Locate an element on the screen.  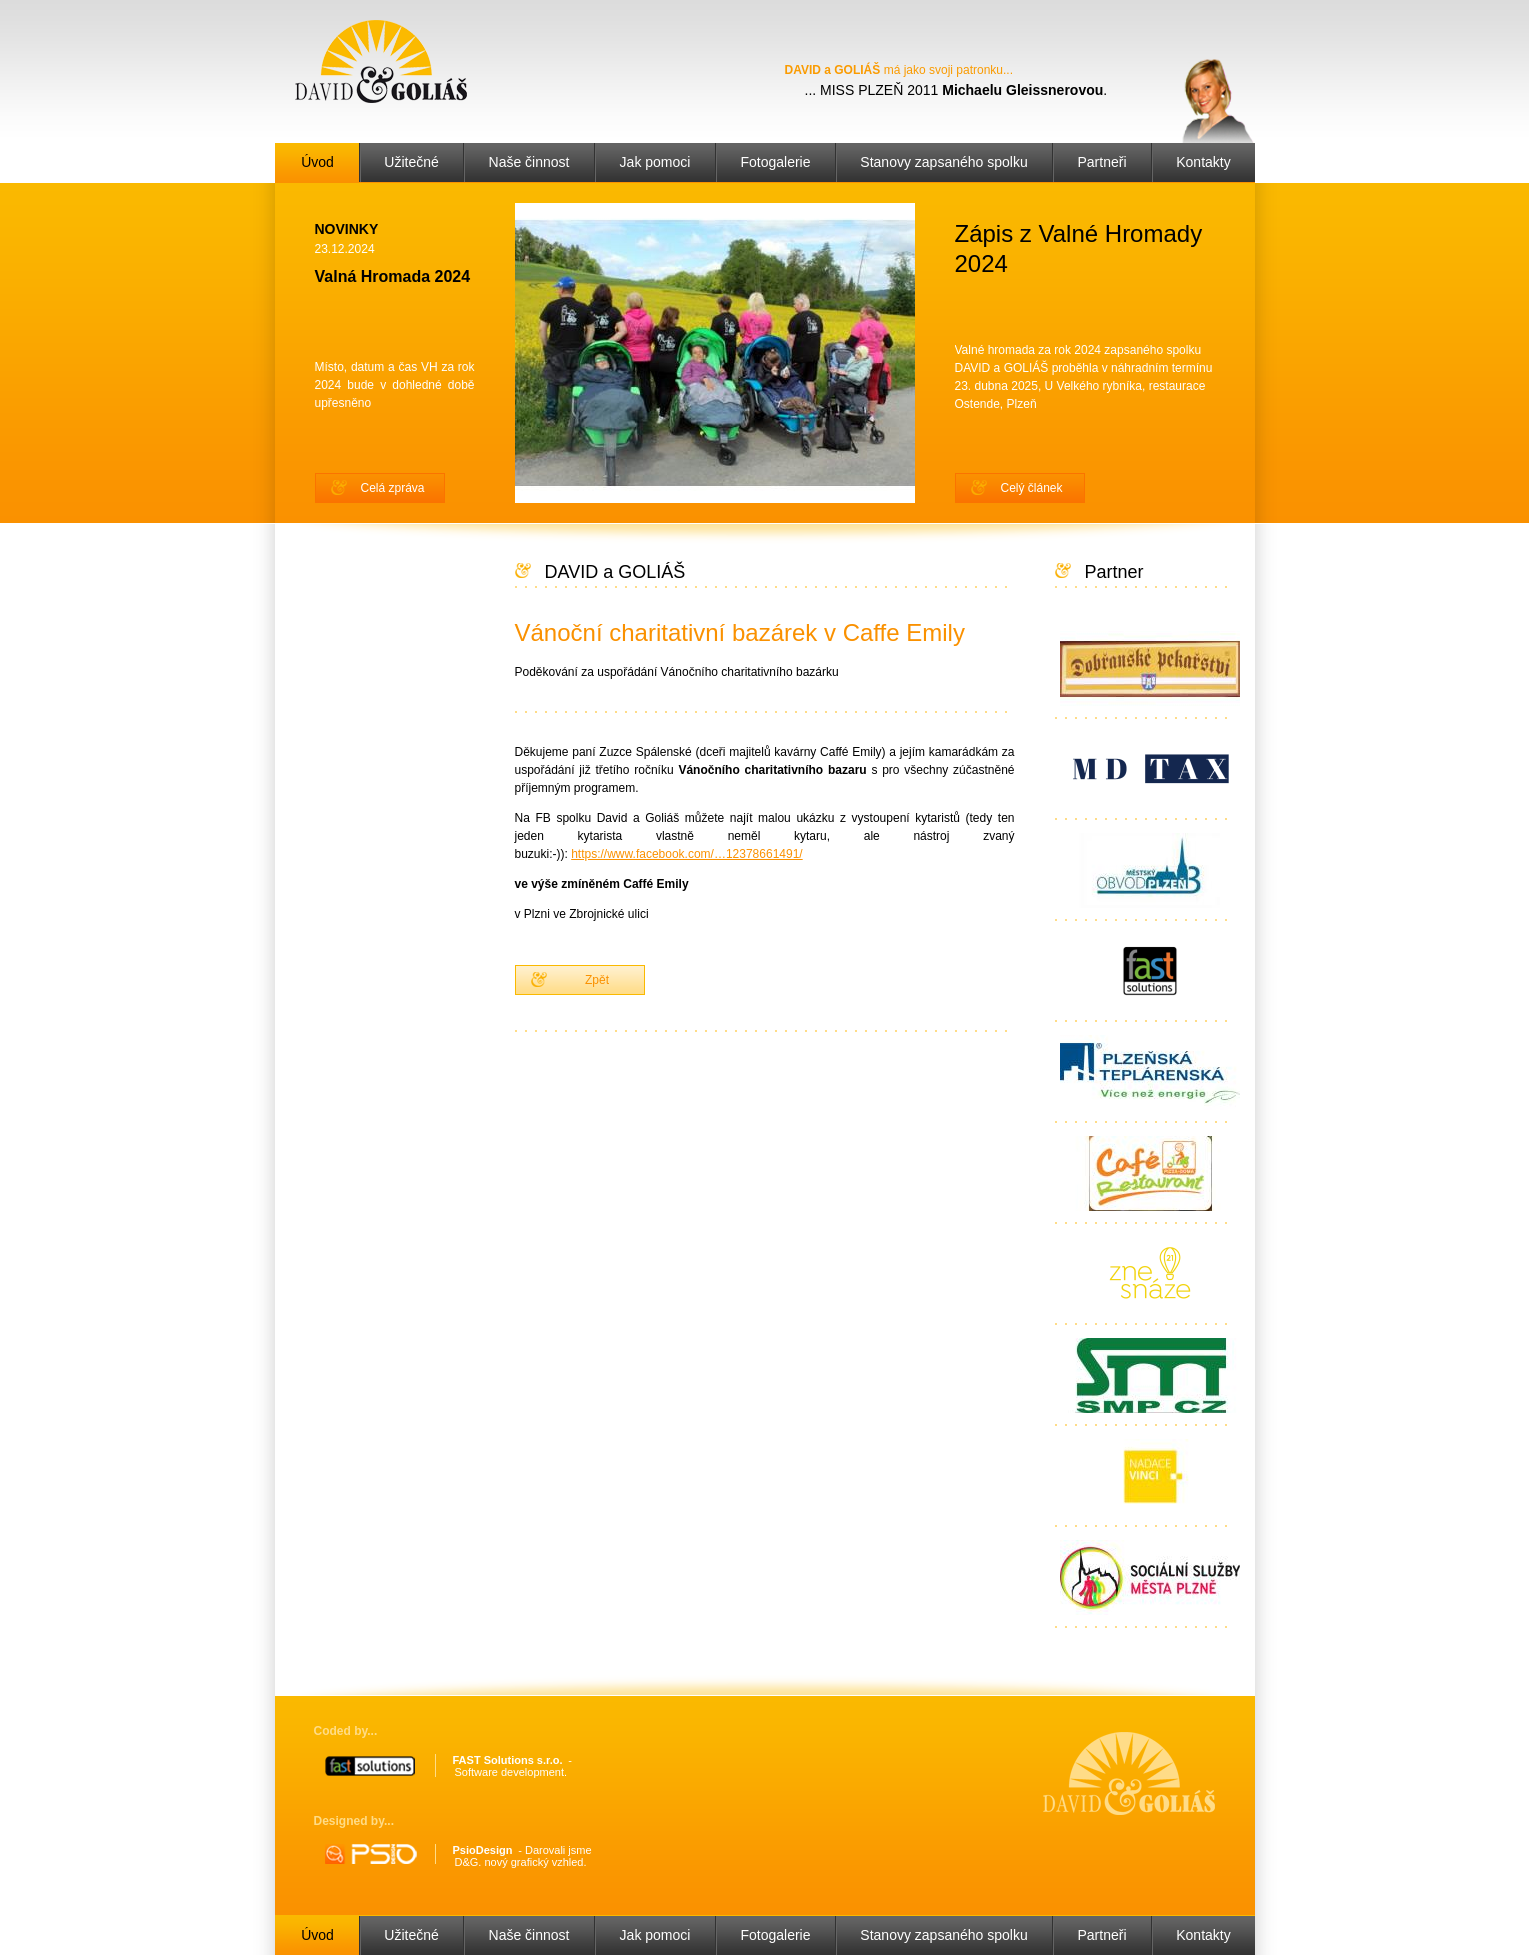
Užitečné is located at coordinates (411, 162).